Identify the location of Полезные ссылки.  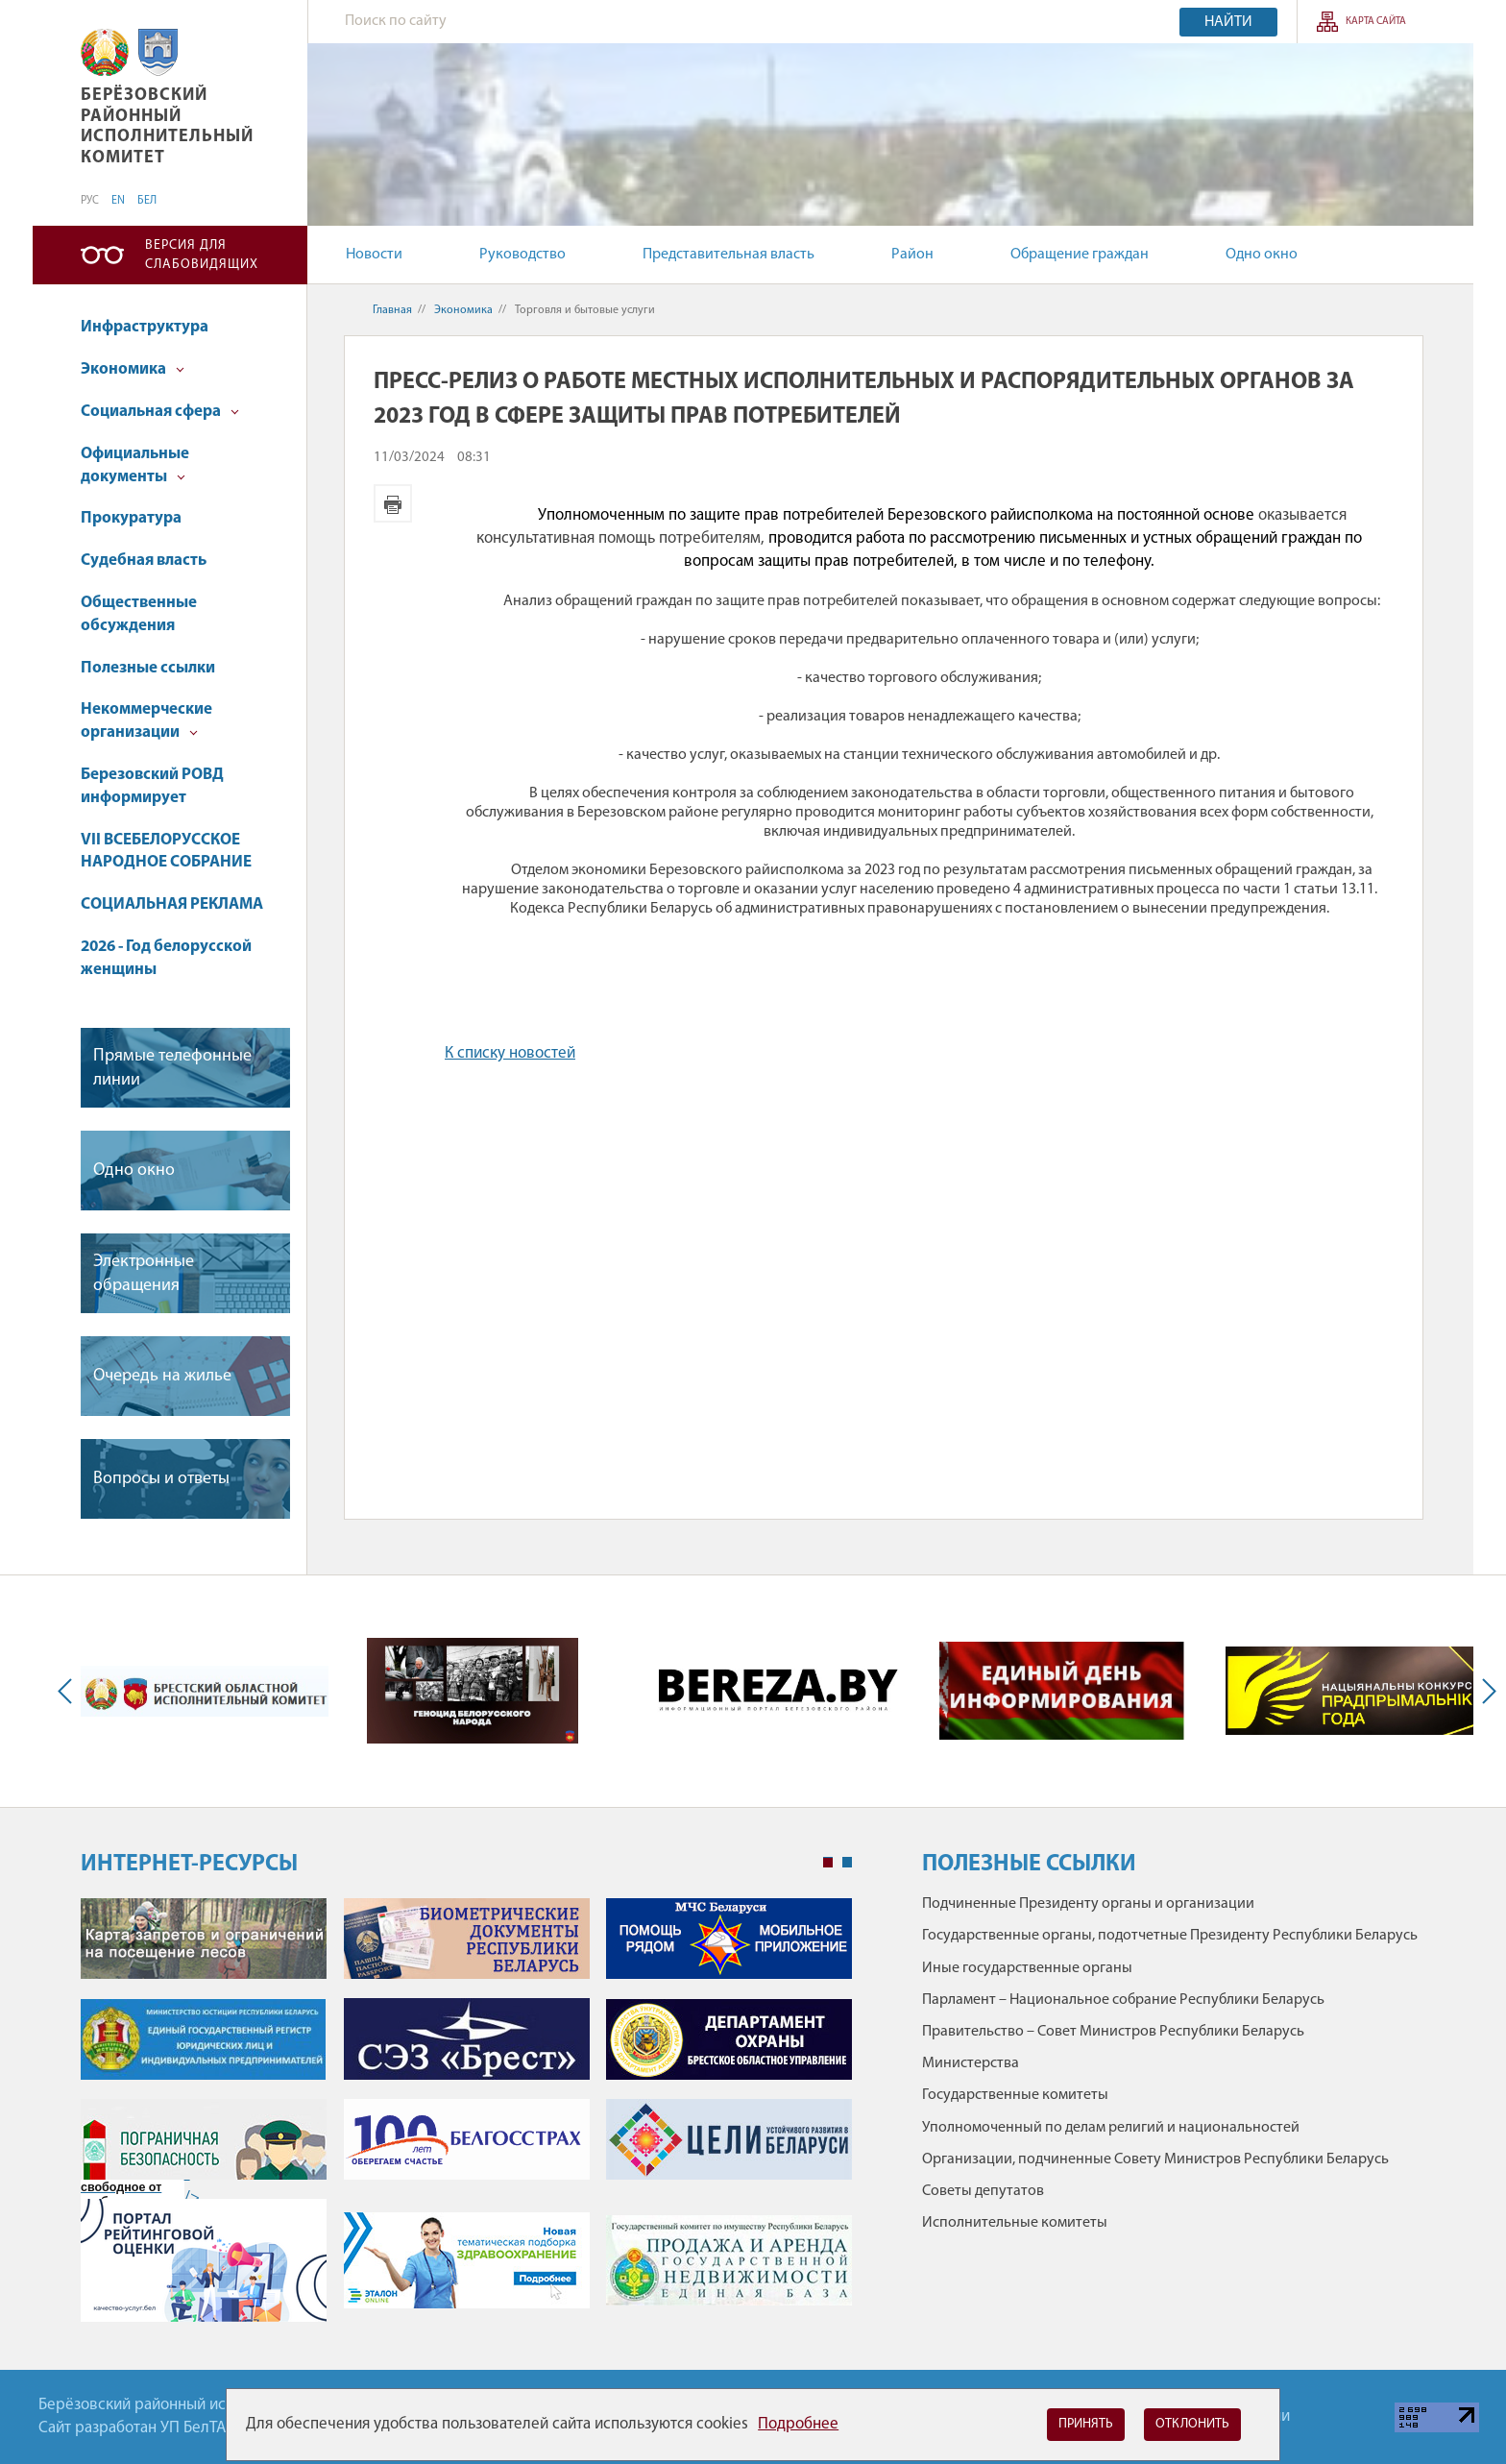
(148, 668).